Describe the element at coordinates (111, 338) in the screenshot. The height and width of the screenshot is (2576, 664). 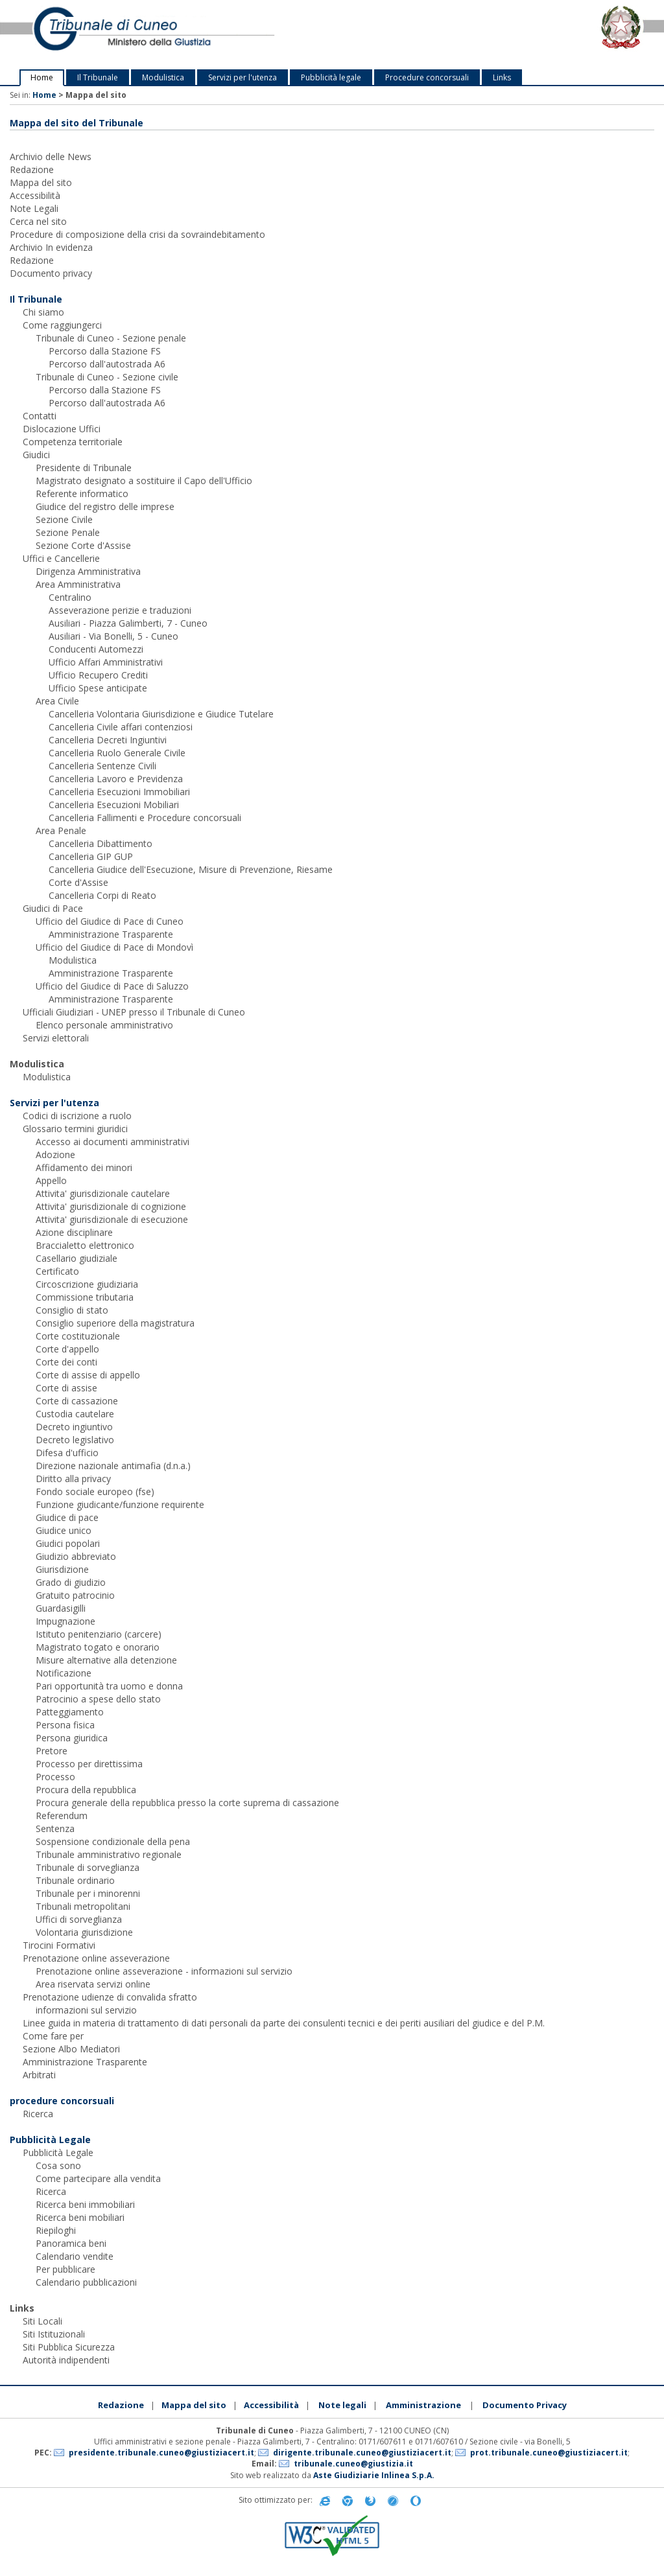
I see `Tribunale di Cuneo - Sezione penale` at that location.